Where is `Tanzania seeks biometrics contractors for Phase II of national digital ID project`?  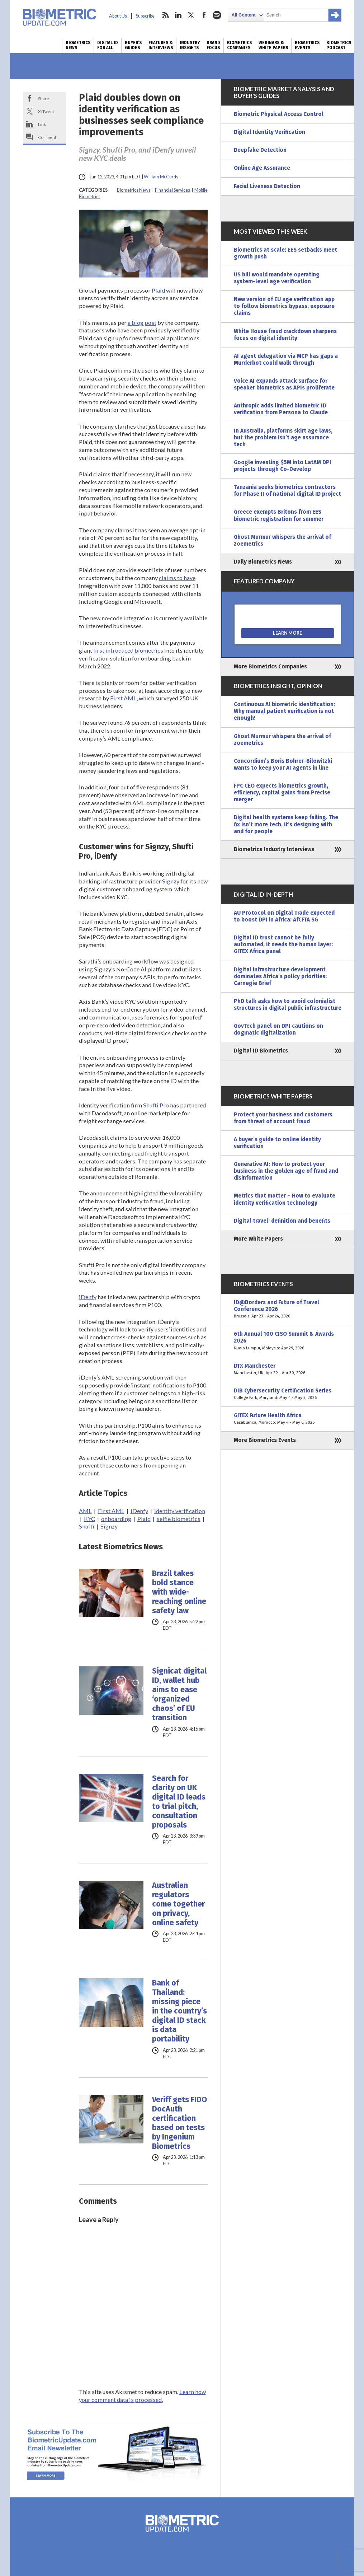 Tanzania seeks biometrics contractors for Phase II of national digital ID project is located at coordinates (287, 490).